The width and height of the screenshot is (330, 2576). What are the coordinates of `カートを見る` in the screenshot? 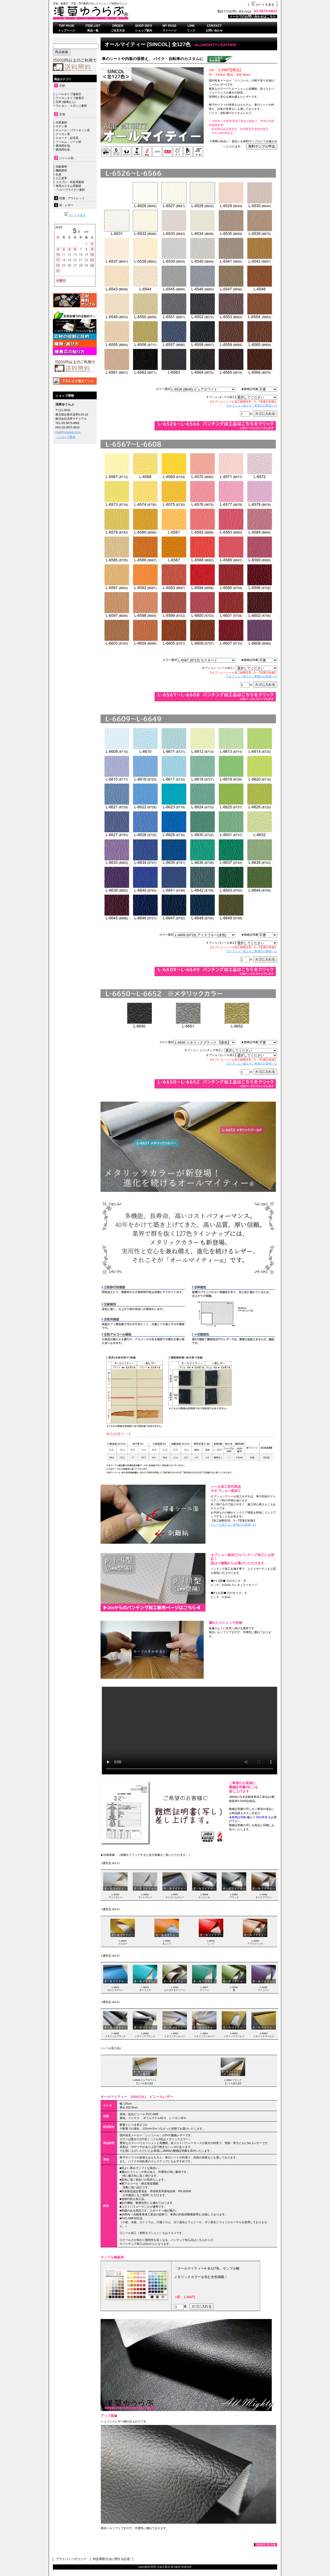 It's located at (262, 4).